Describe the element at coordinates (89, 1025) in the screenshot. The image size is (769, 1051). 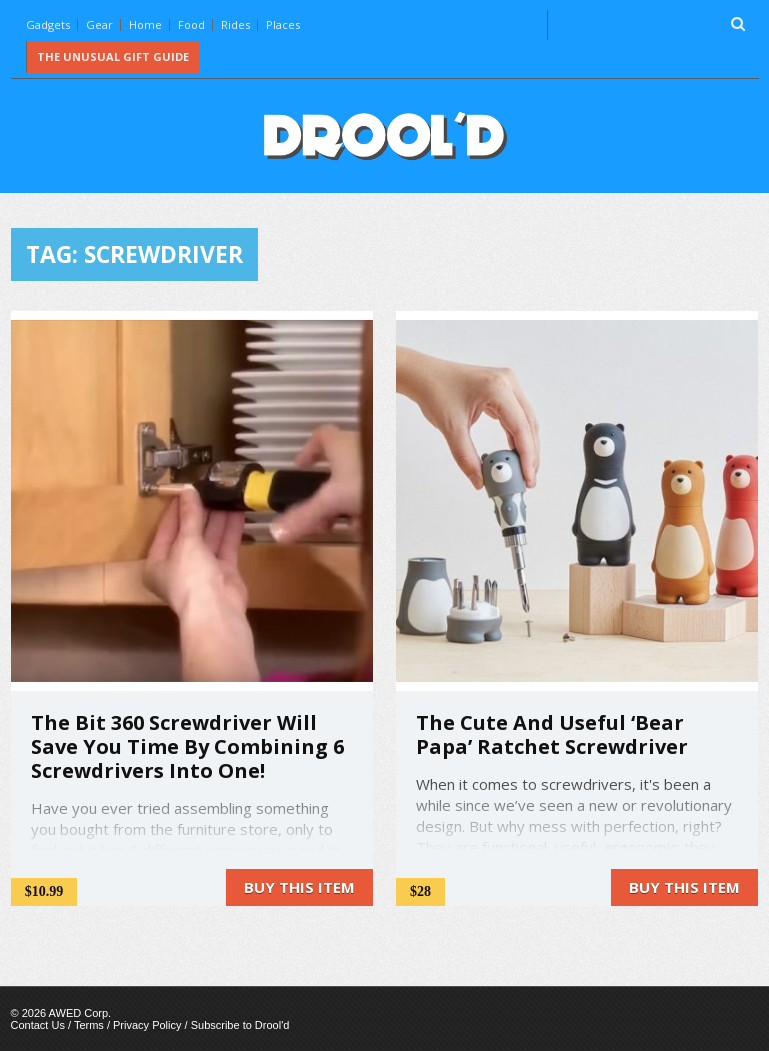
I see `Terms` at that location.